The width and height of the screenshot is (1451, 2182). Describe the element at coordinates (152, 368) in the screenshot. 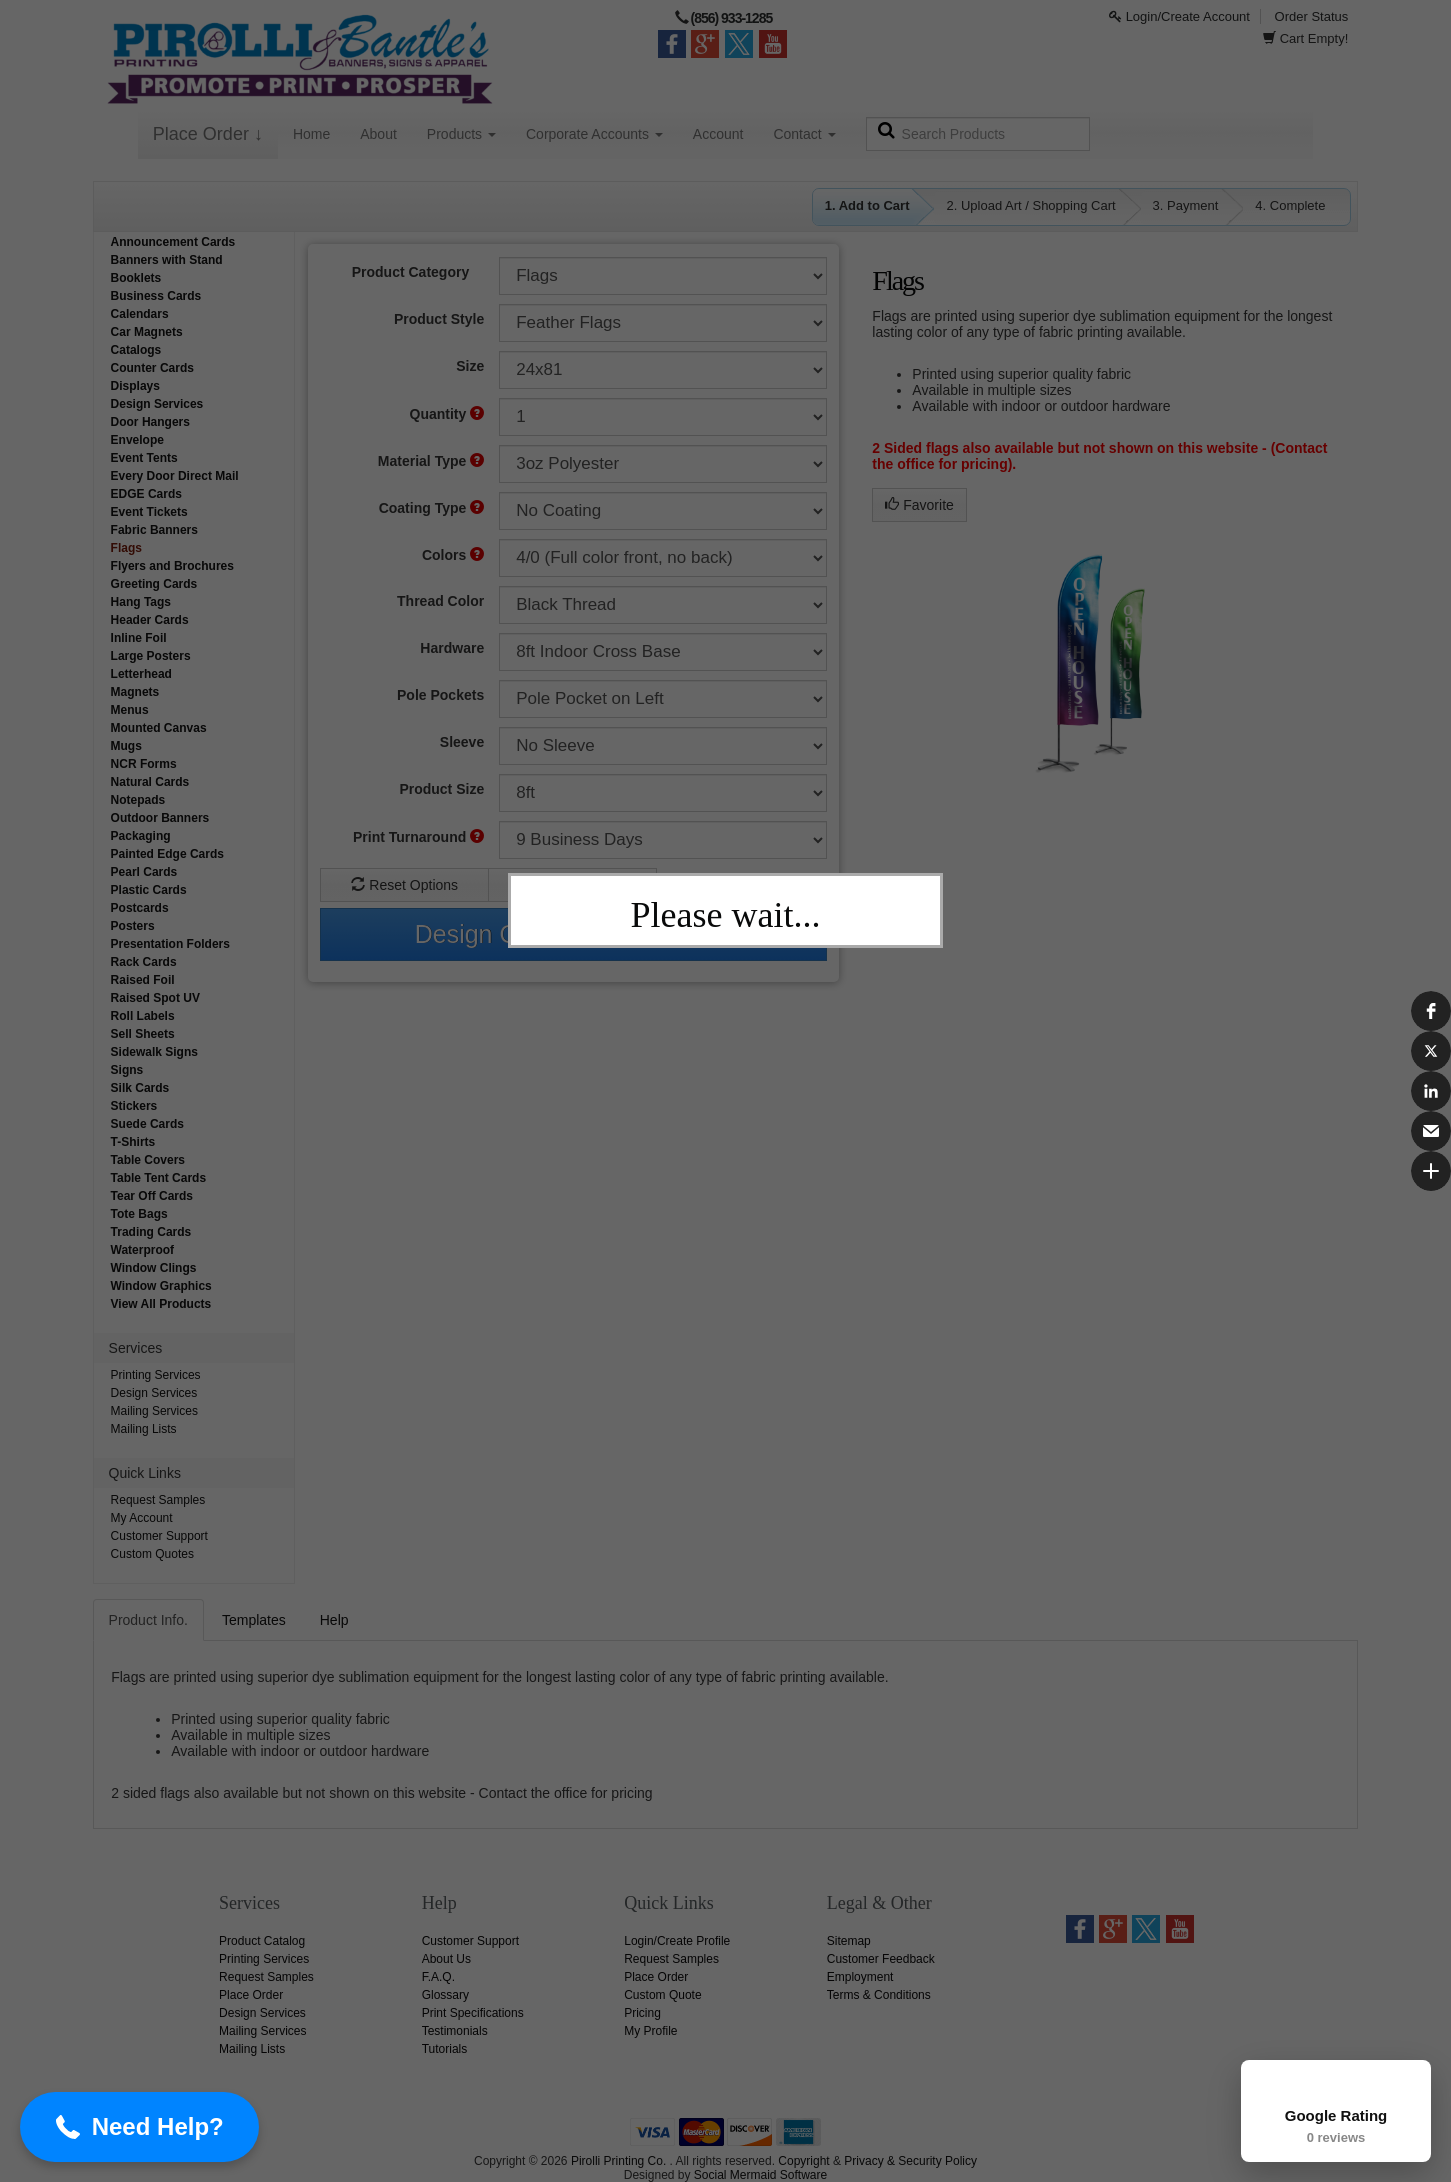

I see `Counter Cards` at that location.